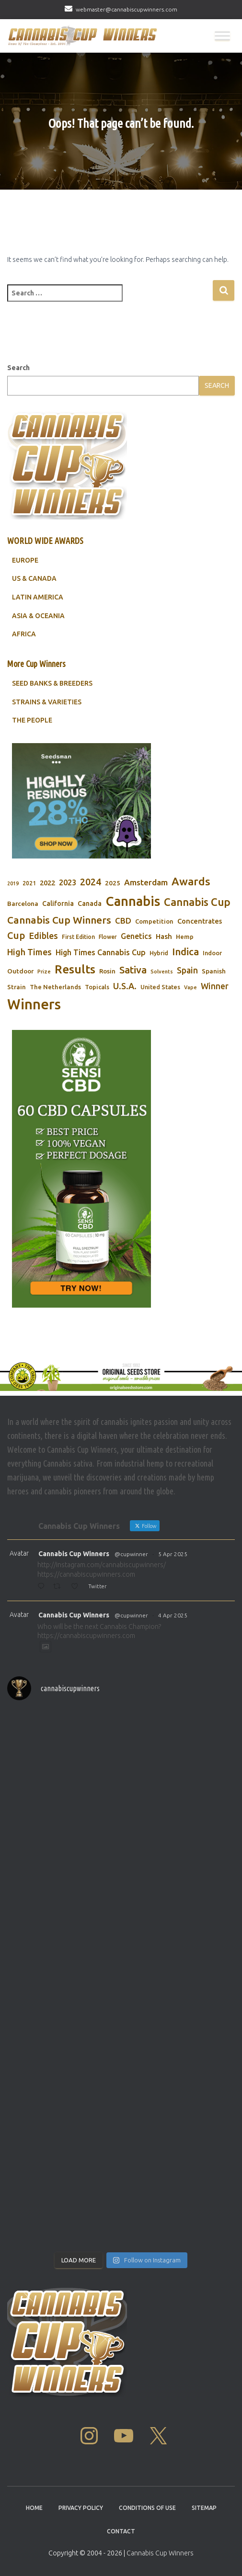 The height and width of the screenshot is (2576, 242). I want to click on Amsterdam [Amsterdam (133 items)], so click(146, 882).